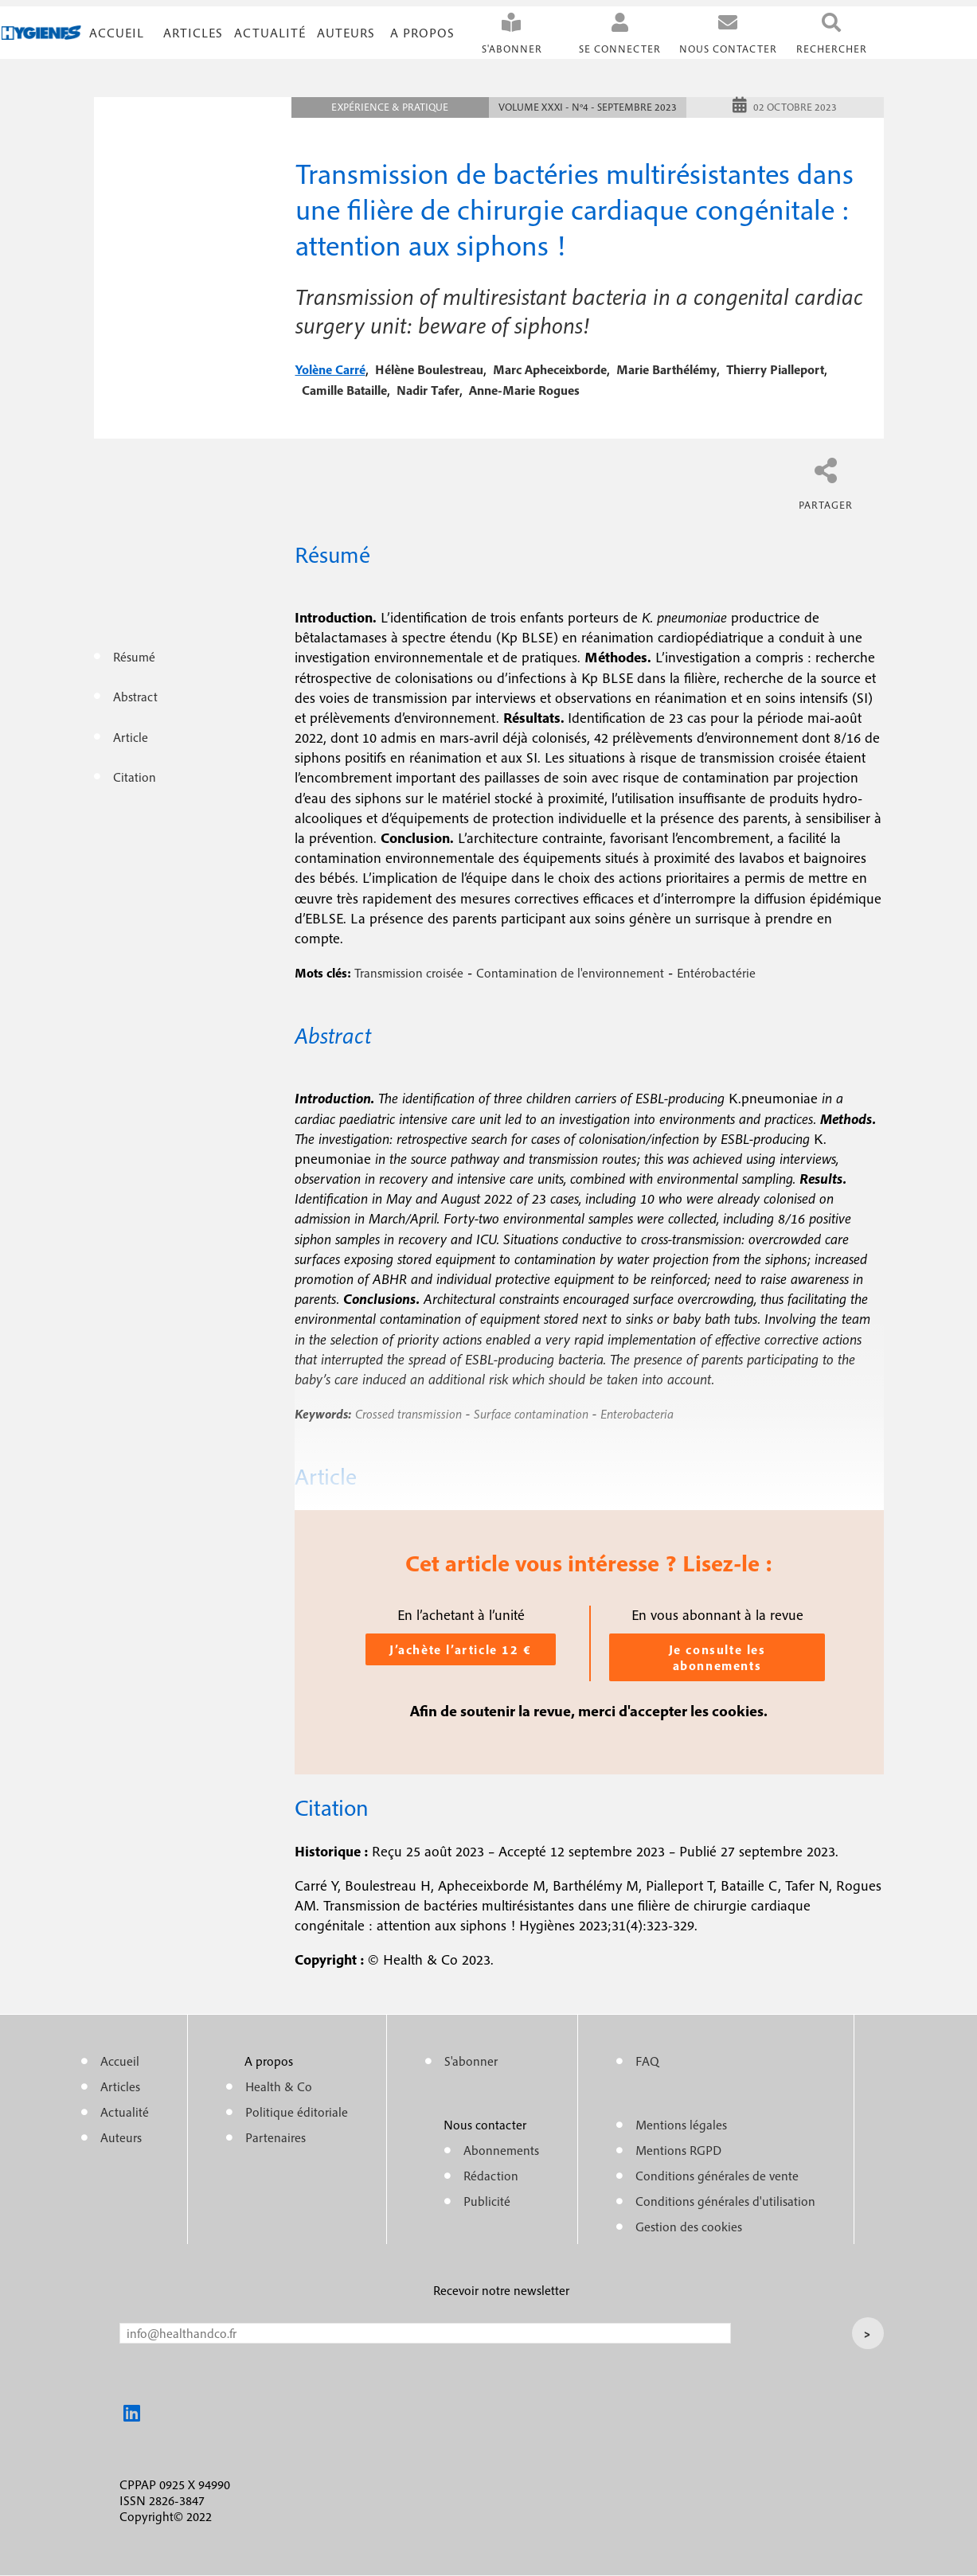  Describe the element at coordinates (681, 2125) in the screenshot. I see `Mentions légales` at that location.